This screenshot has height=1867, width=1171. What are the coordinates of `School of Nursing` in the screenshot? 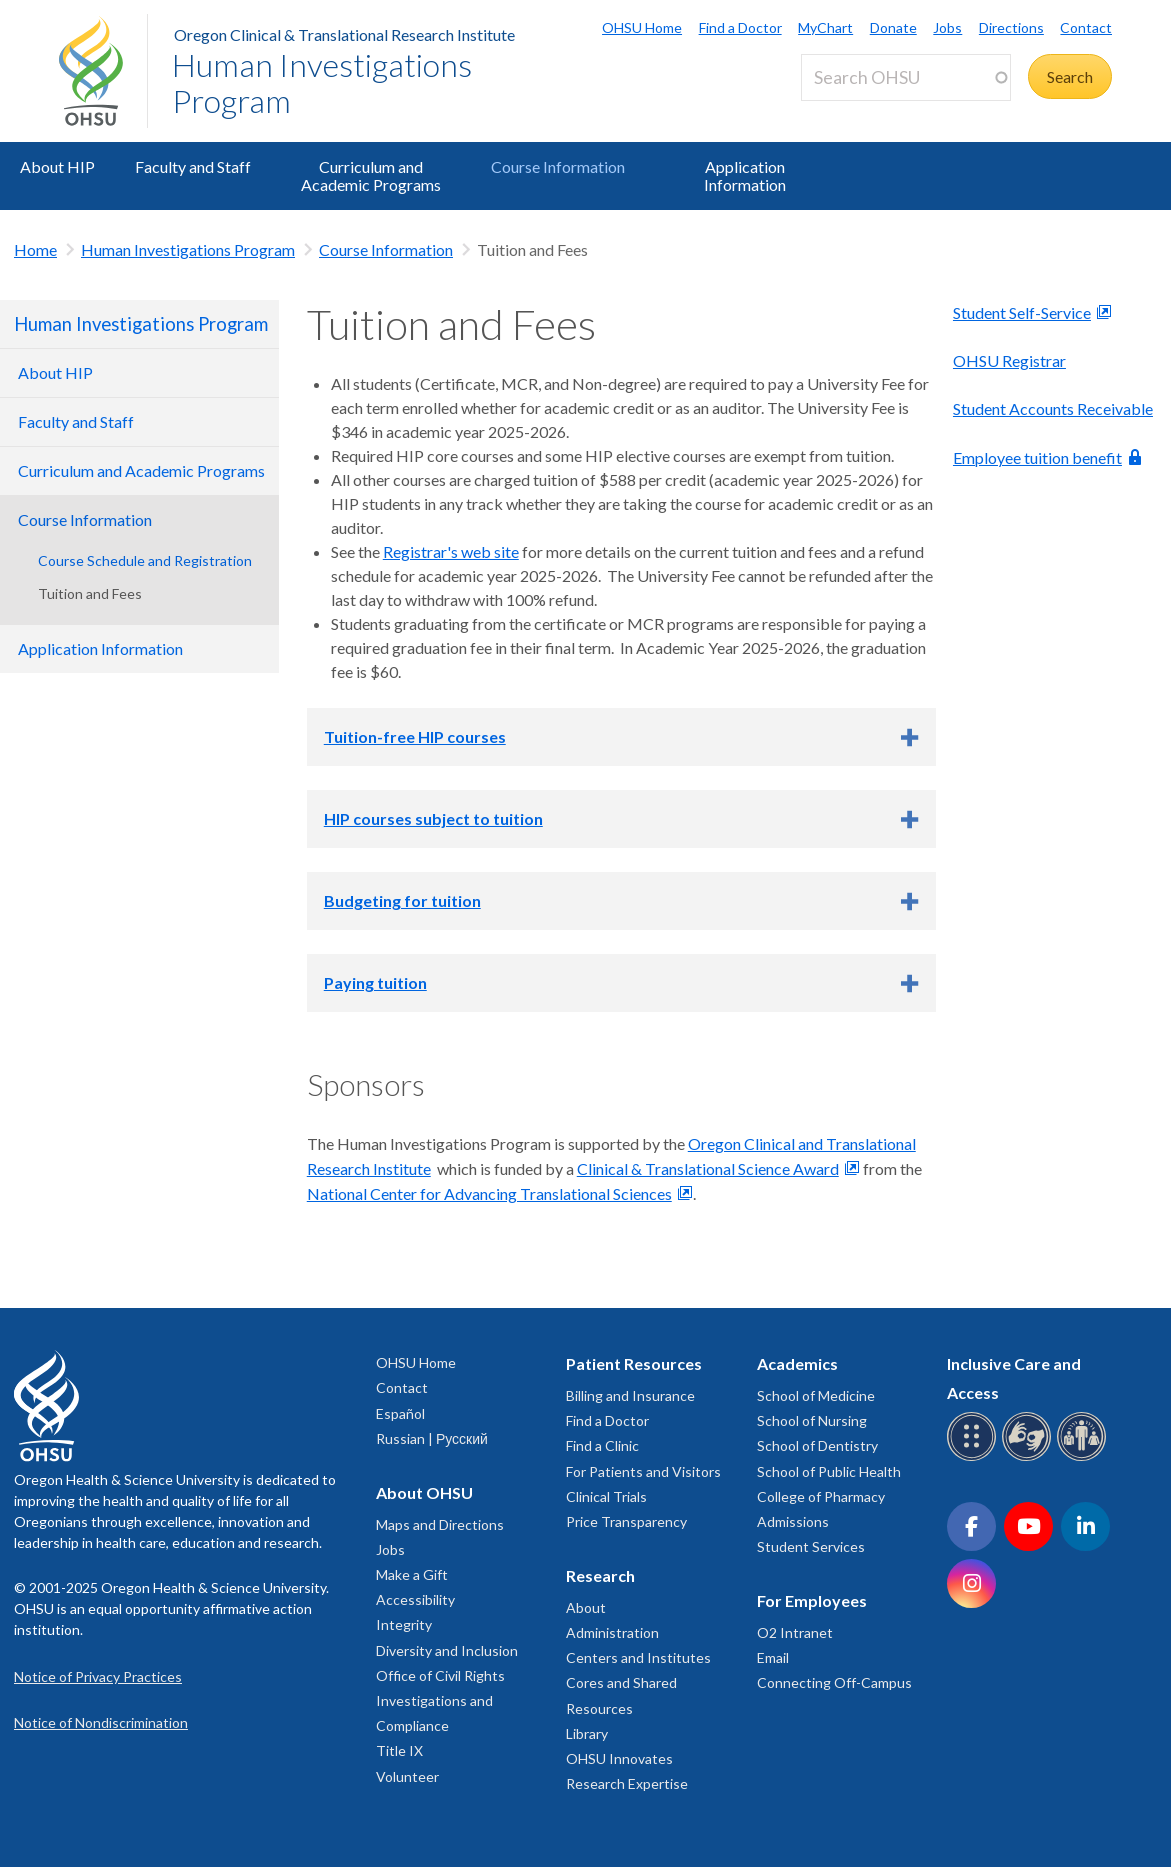 It's located at (812, 1420).